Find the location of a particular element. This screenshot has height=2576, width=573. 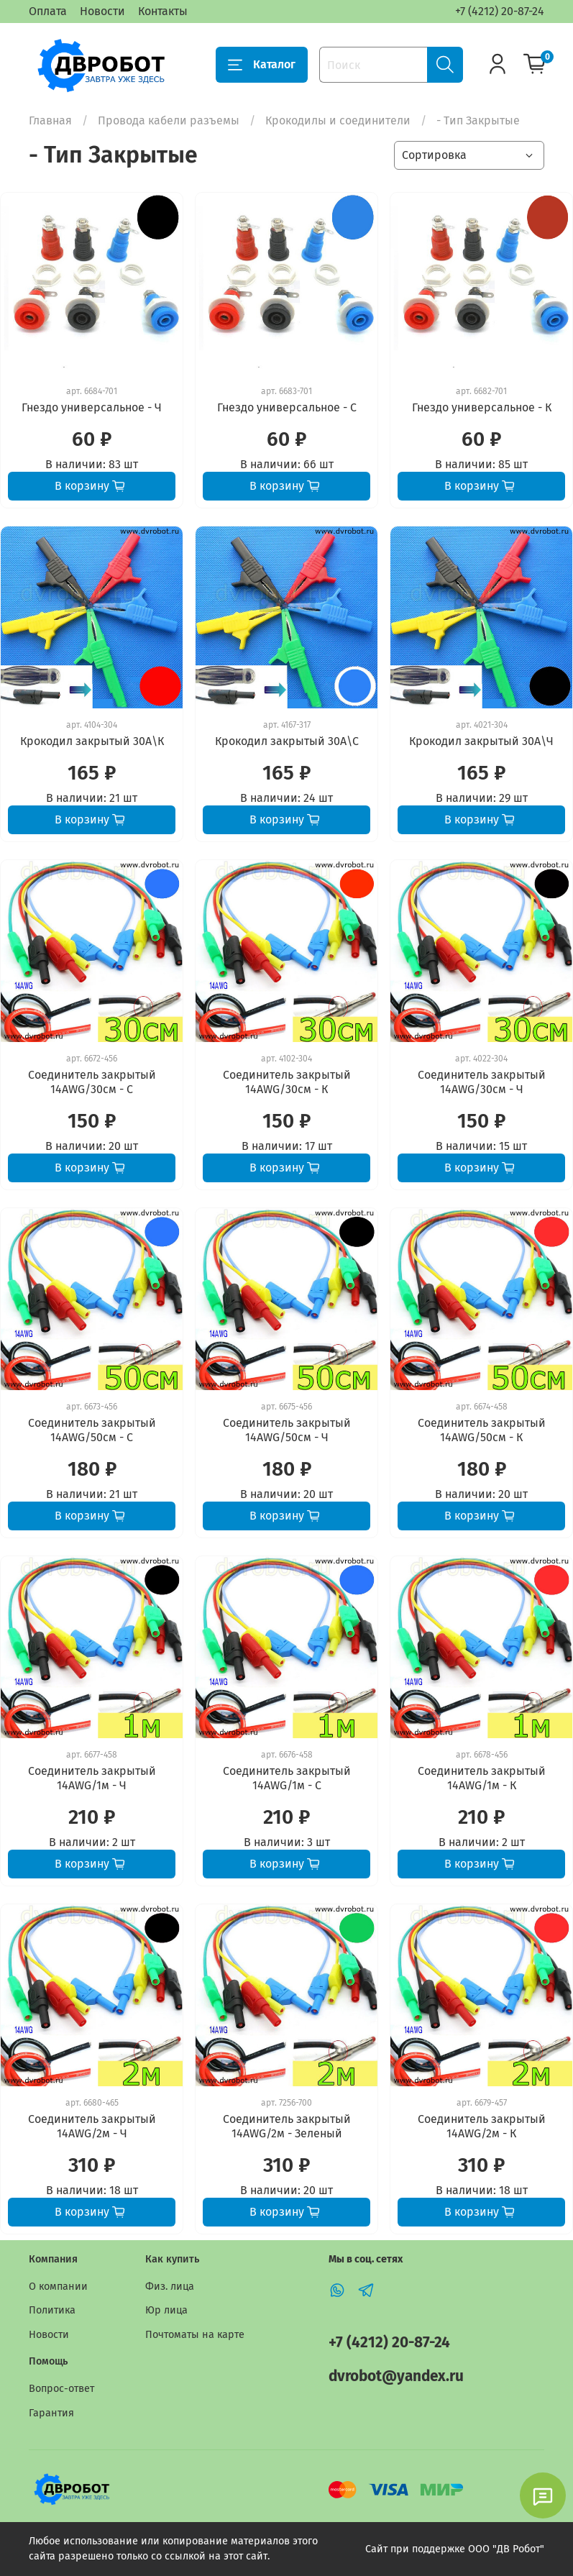

Соединитель закрытый 14AWG/1м - Ч is located at coordinates (92, 1778).